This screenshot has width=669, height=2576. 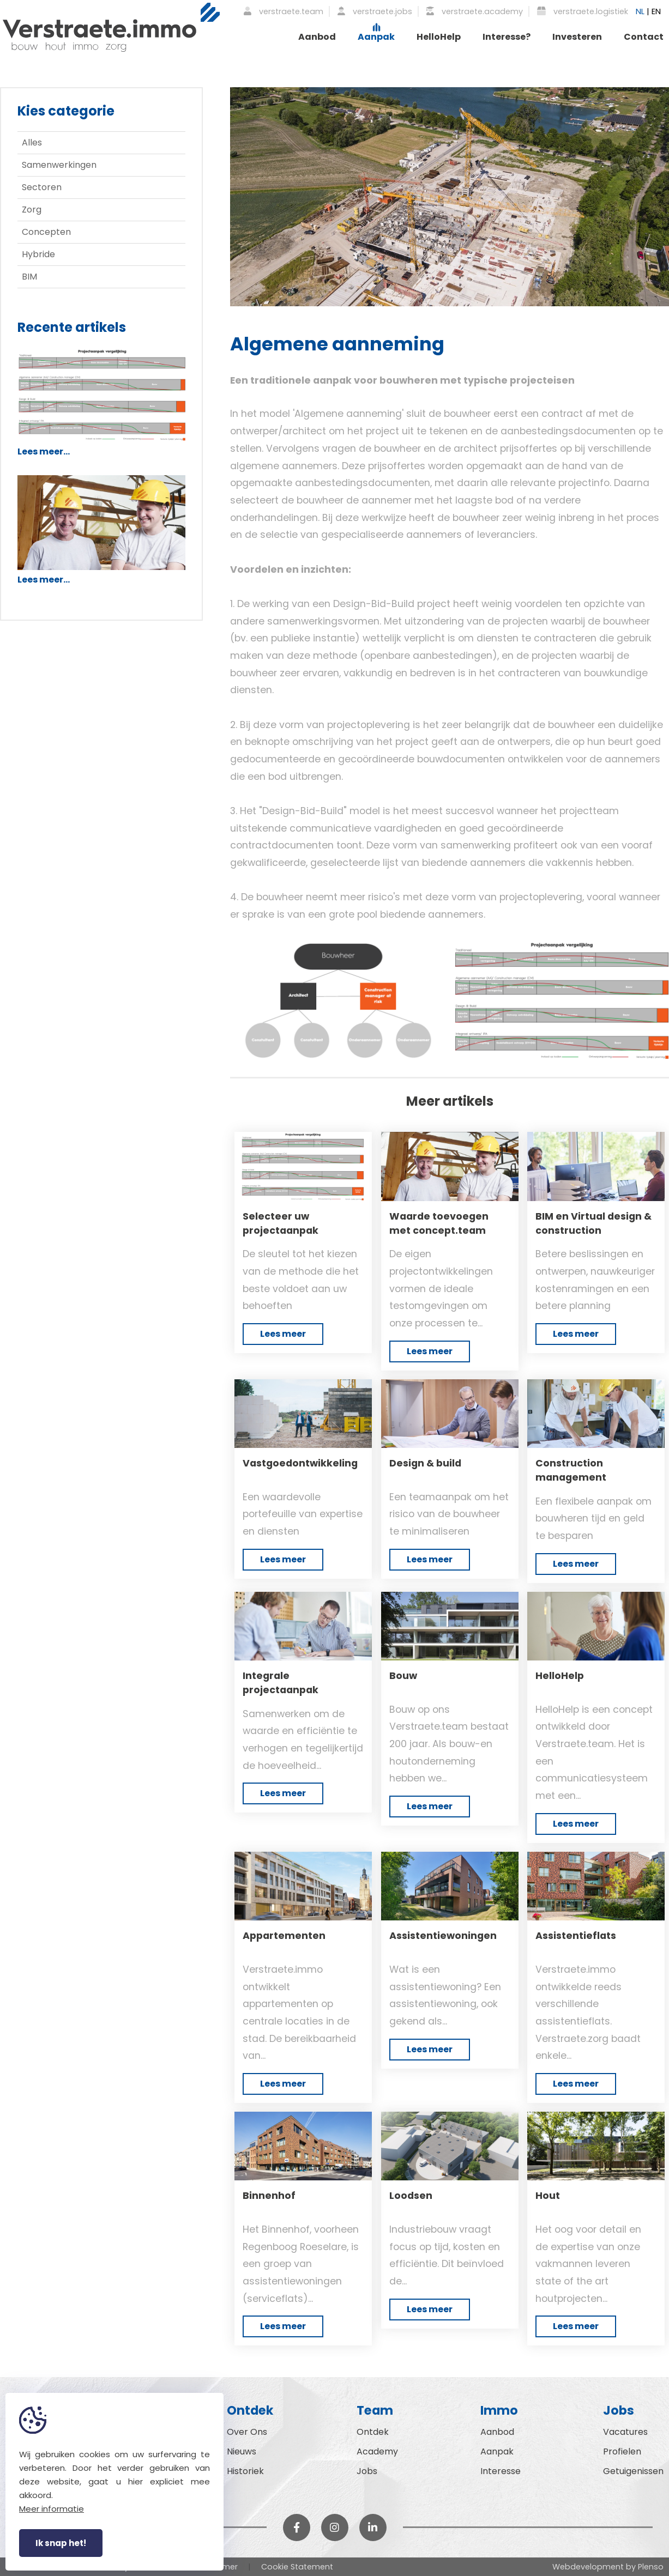 What do you see at coordinates (283, 11) in the screenshot?
I see `verstraete.team` at bounding box center [283, 11].